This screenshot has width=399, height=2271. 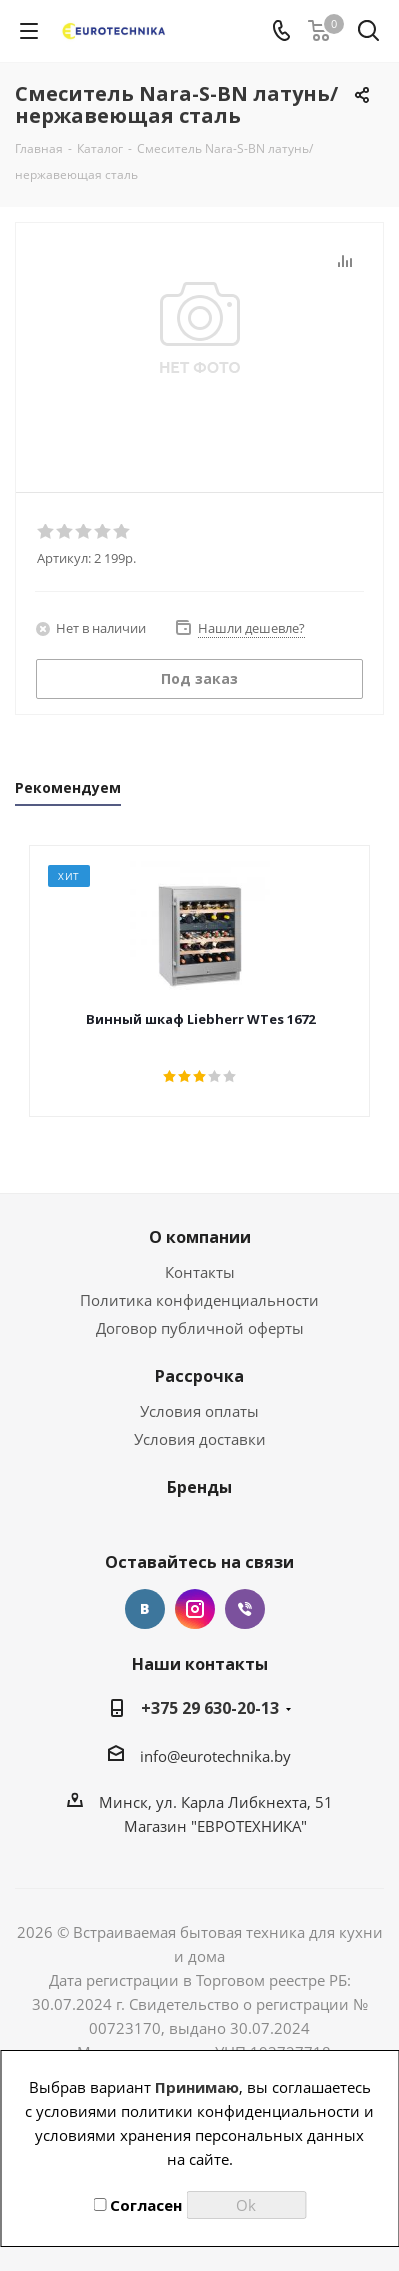 What do you see at coordinates (145, 1609) in the screenshot?
I see `Вконтакте` at bounding box center [145, 1609].